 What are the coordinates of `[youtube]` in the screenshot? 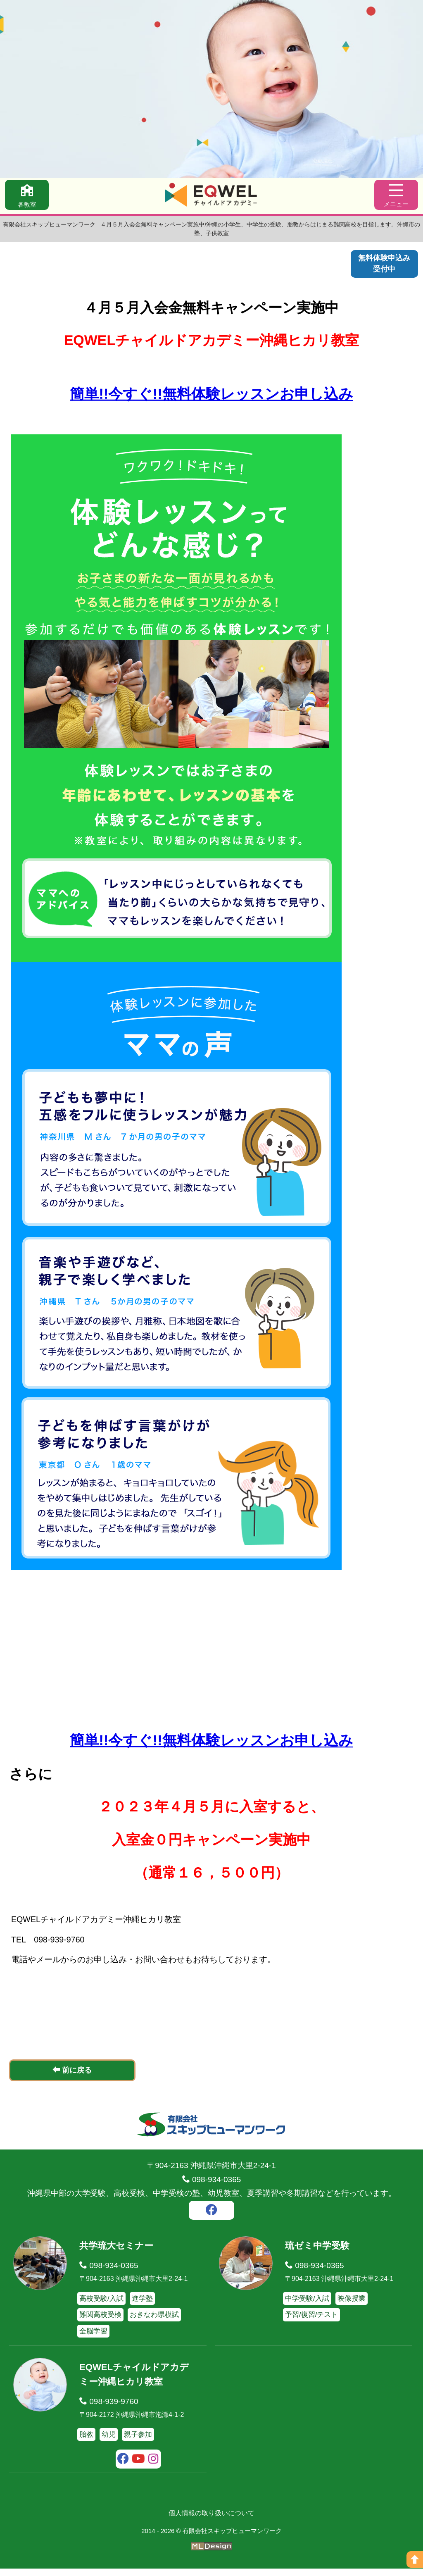 It's located at (138, 2467).